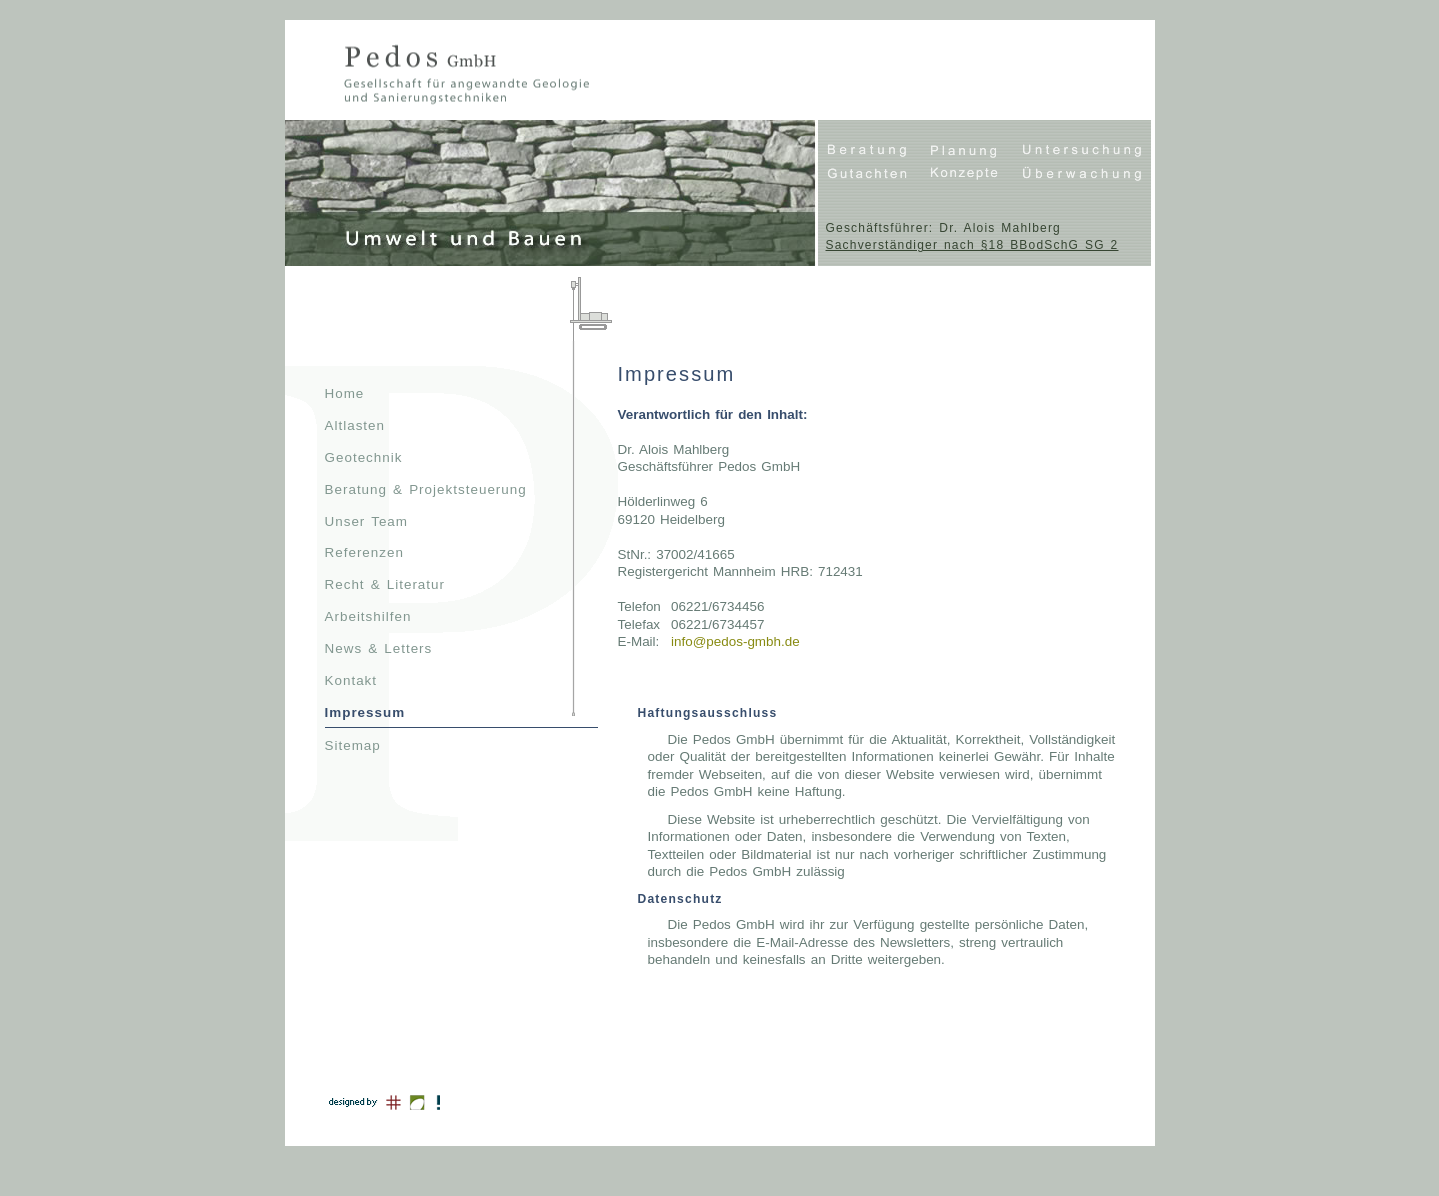 The height and width of the screenshot is (1196, 1439). I want to click on Home, so click(345, 393).